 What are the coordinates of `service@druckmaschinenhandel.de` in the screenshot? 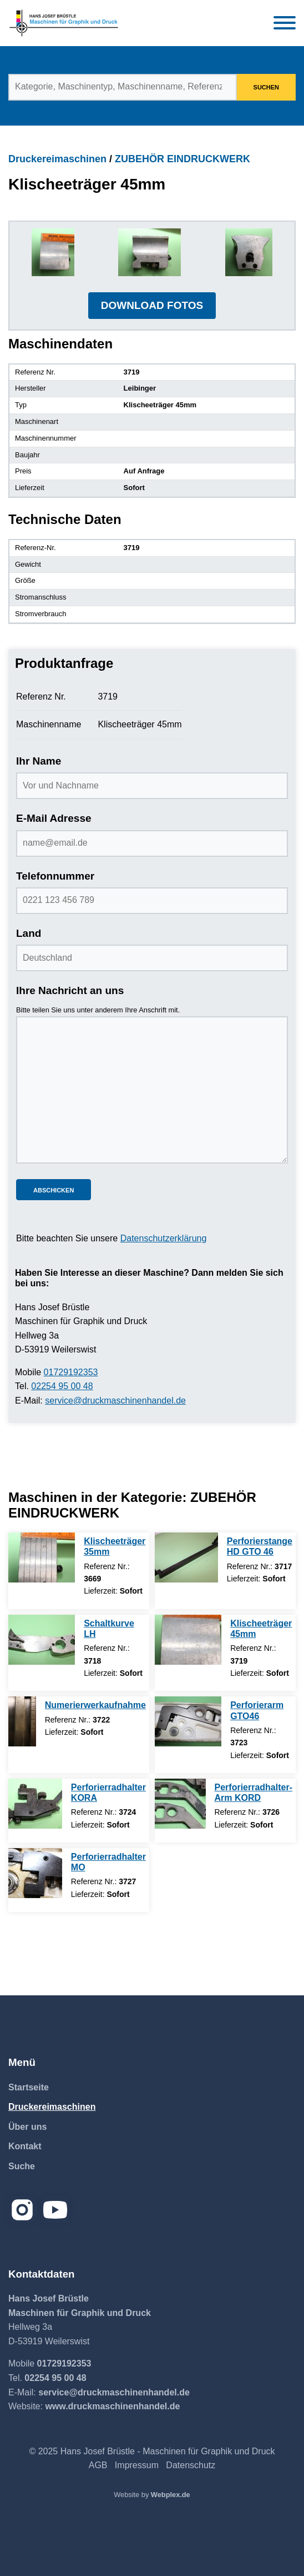 It's located at (115, 1400).